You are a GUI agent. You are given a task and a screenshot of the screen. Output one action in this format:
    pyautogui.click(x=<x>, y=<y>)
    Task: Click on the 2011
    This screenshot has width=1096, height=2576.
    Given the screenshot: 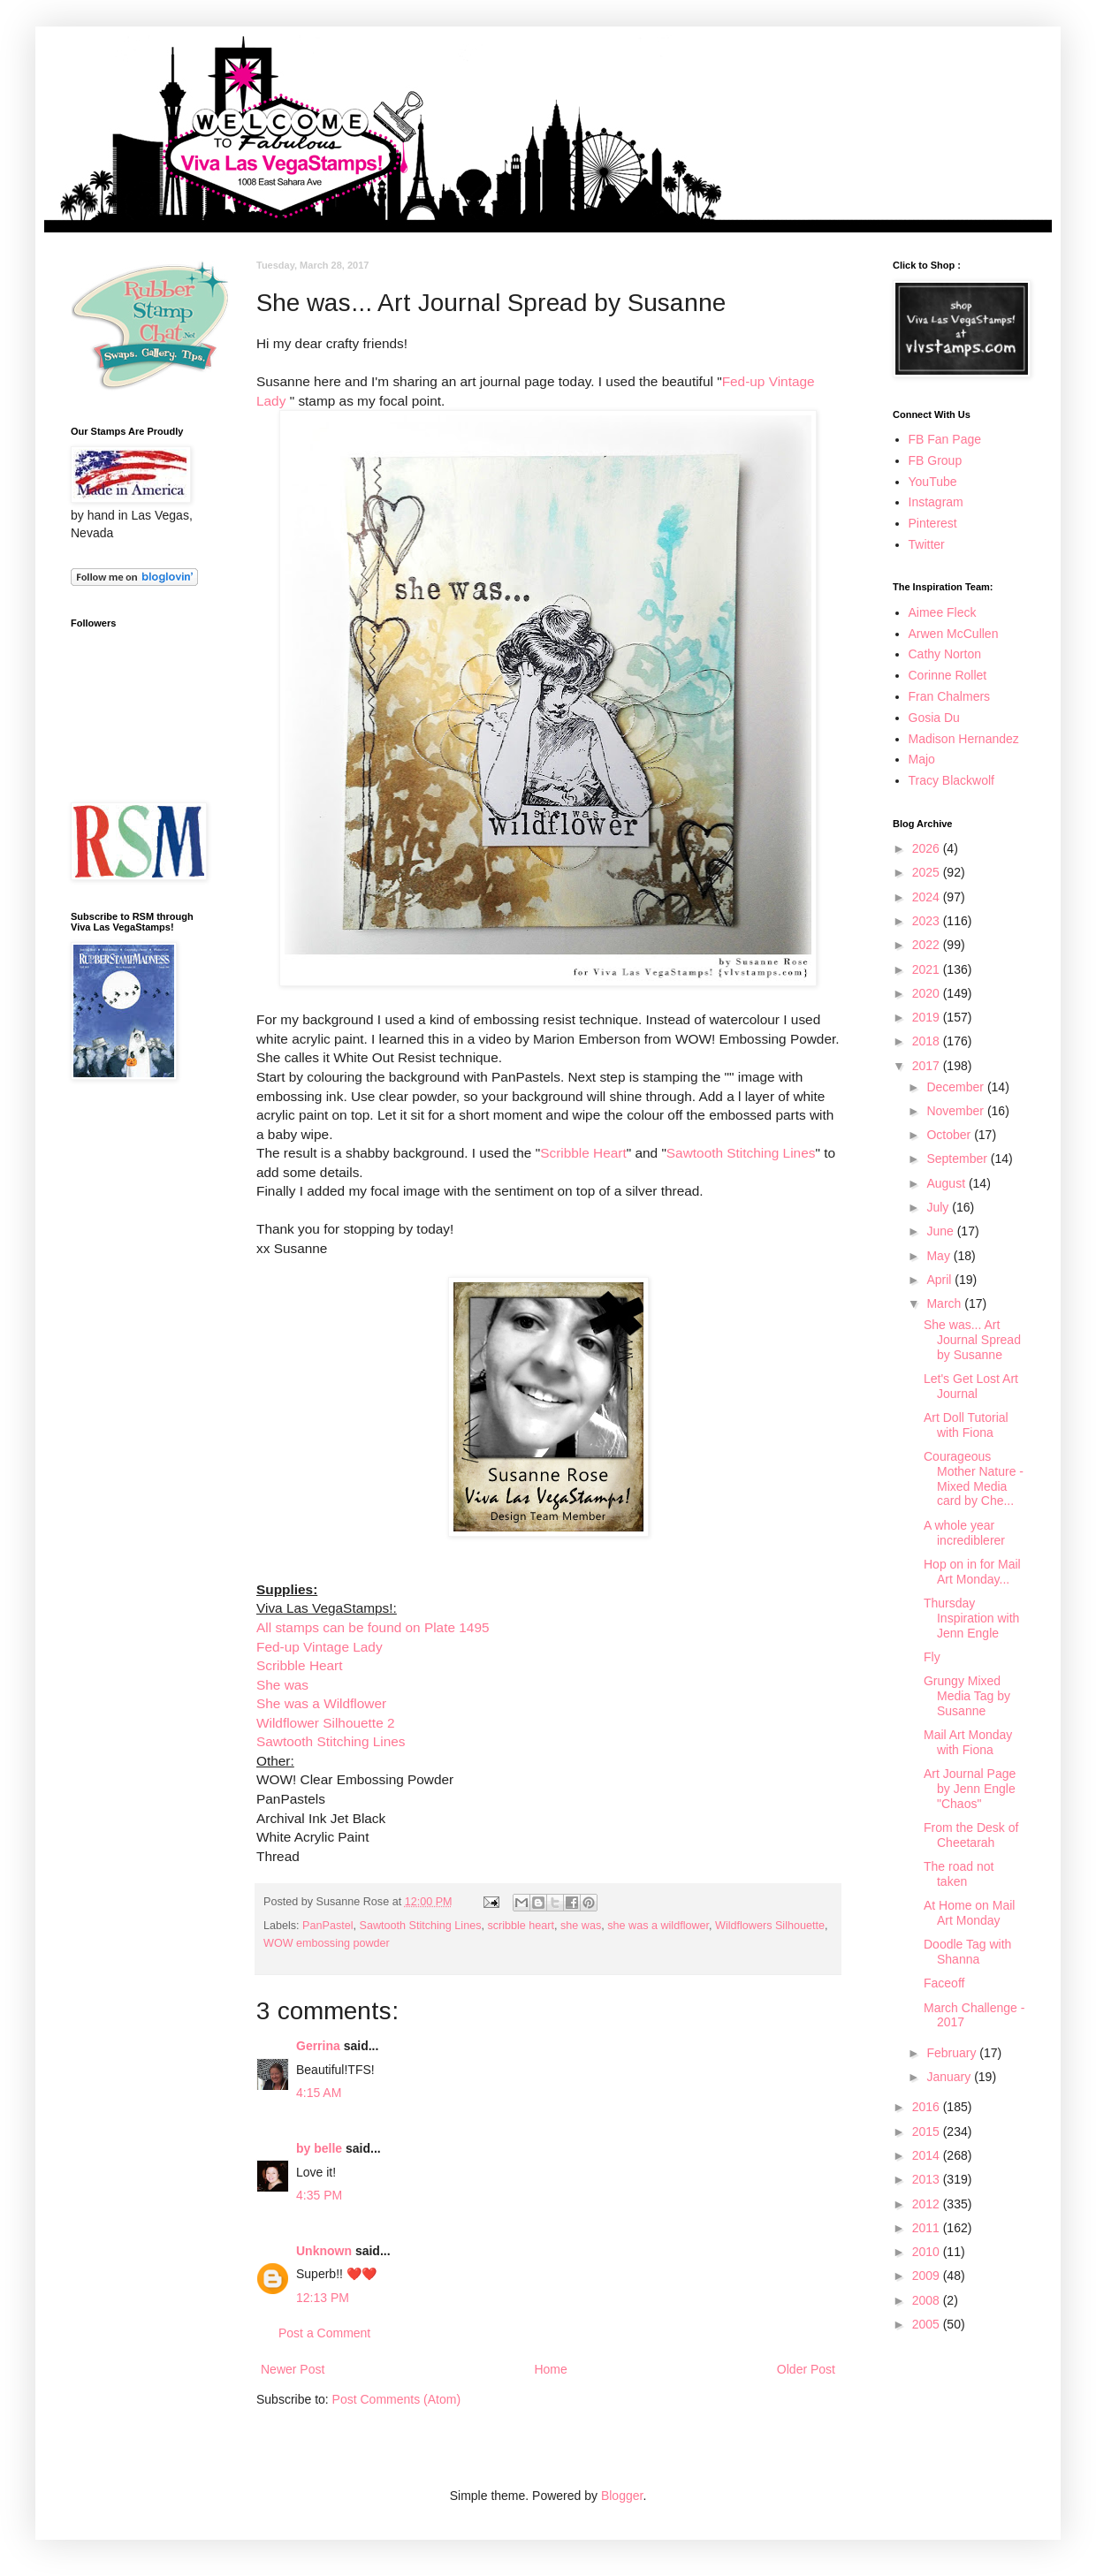 What is the action you would take?
    pyautogui.click(x=927, y=2228)
    